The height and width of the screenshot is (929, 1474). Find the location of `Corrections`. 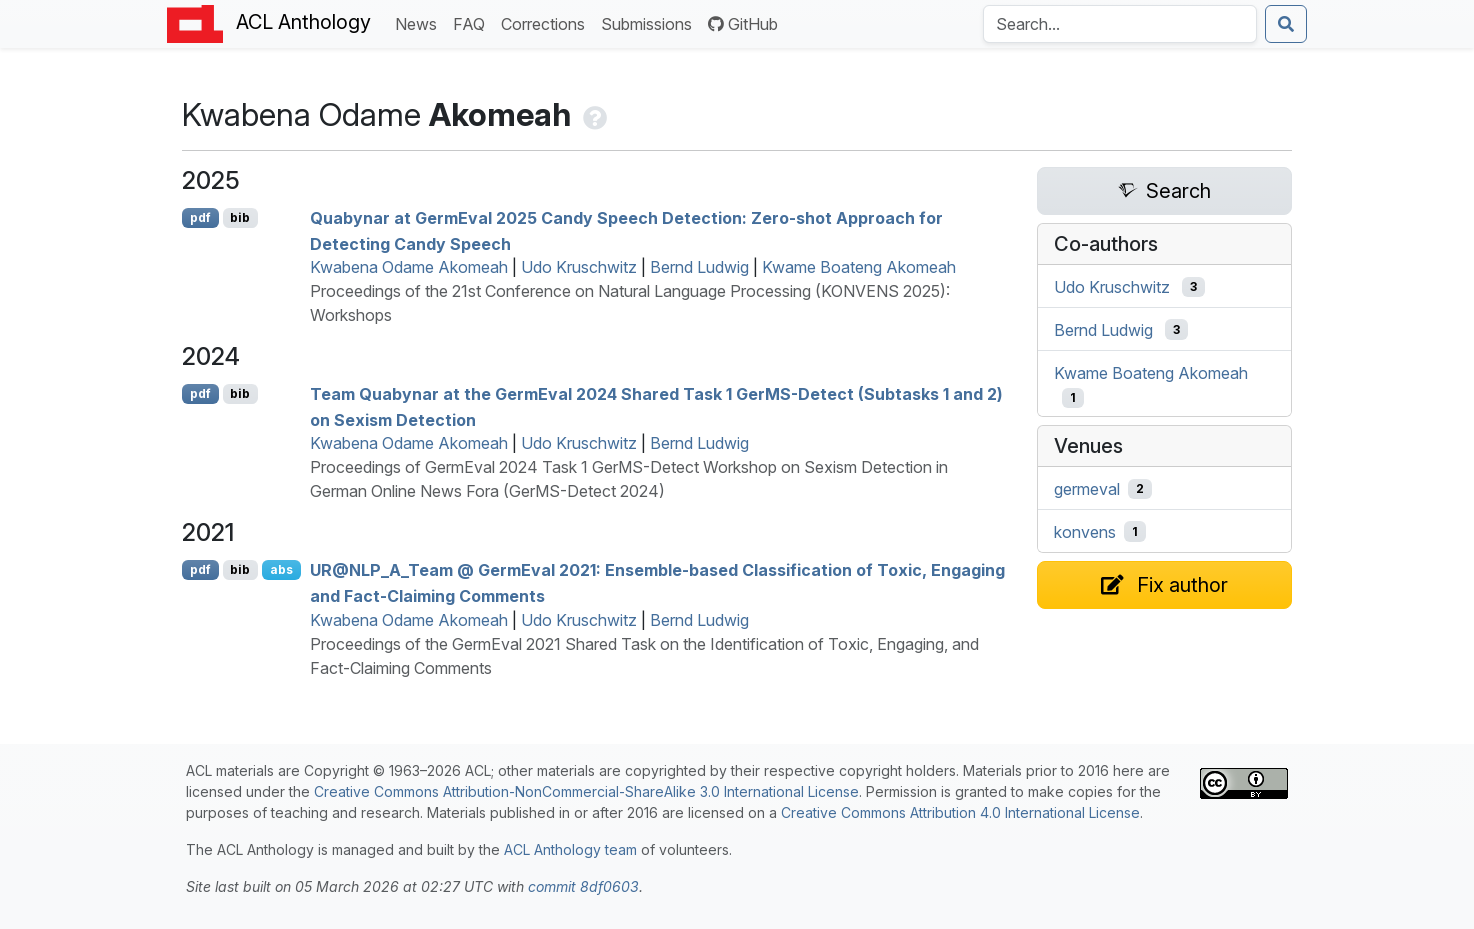

Corrections is located at coordinates (547, 22).